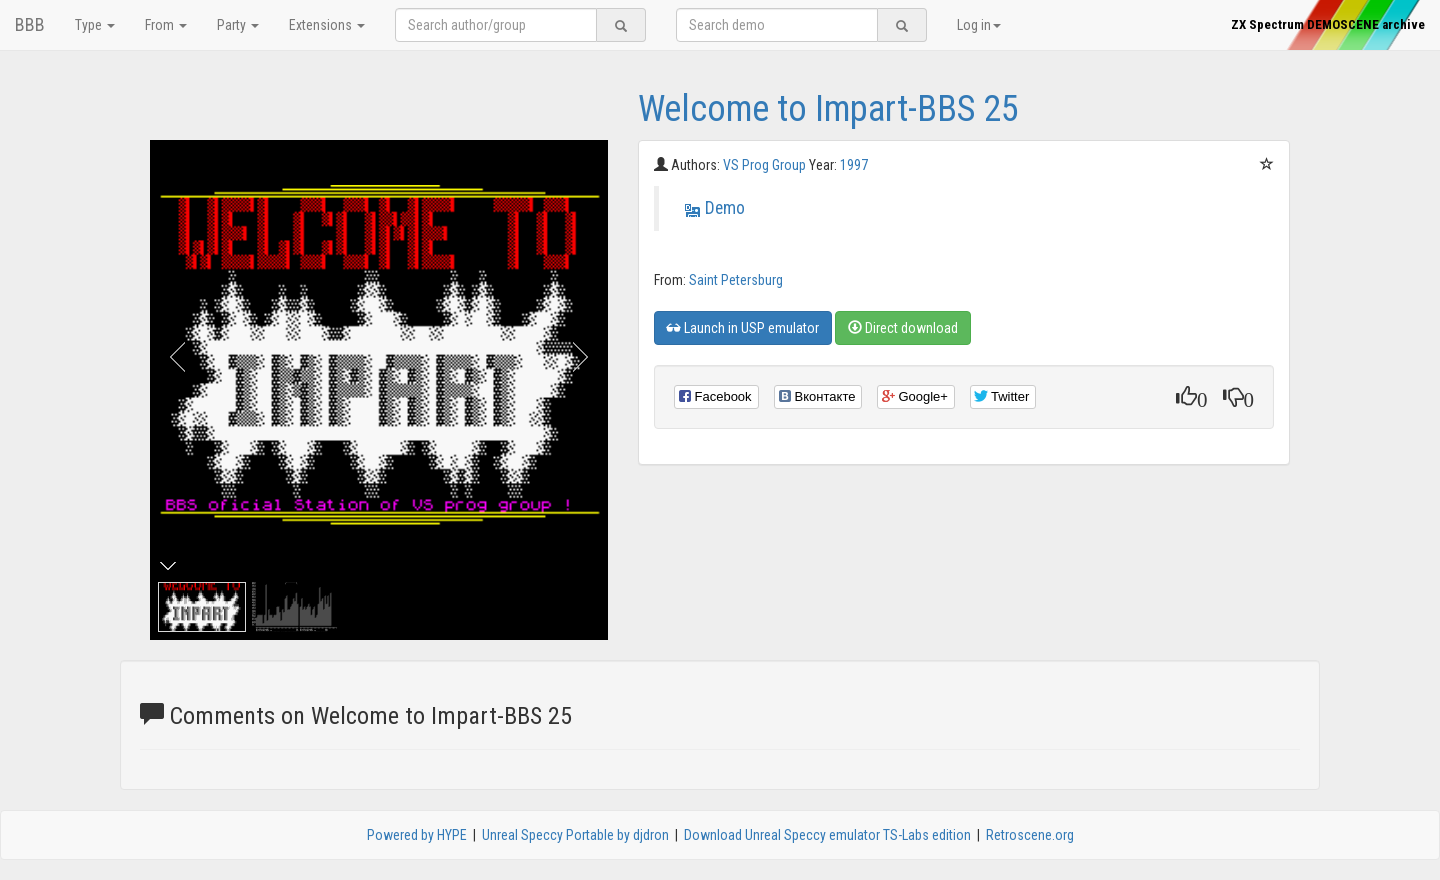 This screenshot has height=880, width=1440. I want to click on Launch in USP emulator, so click(743, 328).